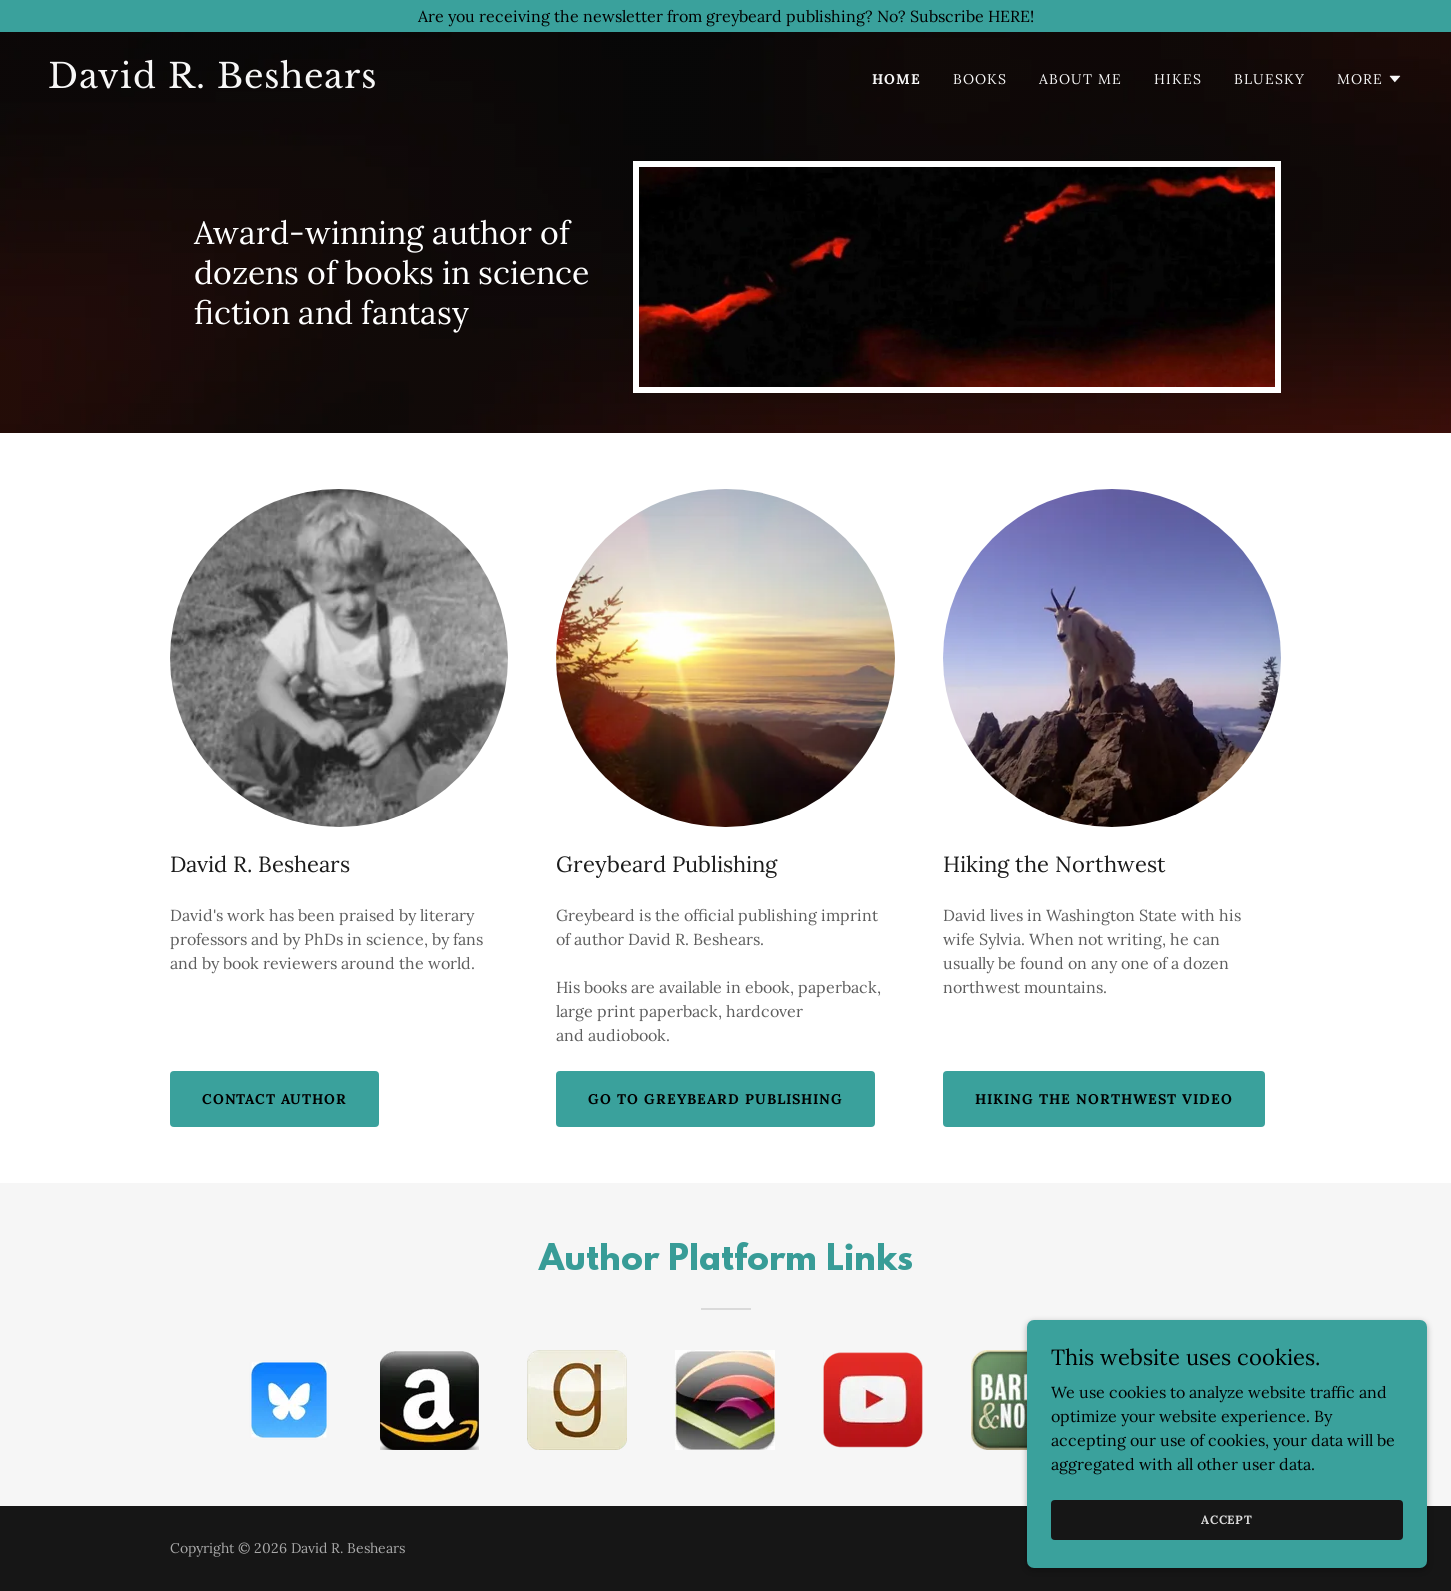 The width and height of the screenshot is (1451, 1591). I want to click on bluesky [link], so click(1269, 79).